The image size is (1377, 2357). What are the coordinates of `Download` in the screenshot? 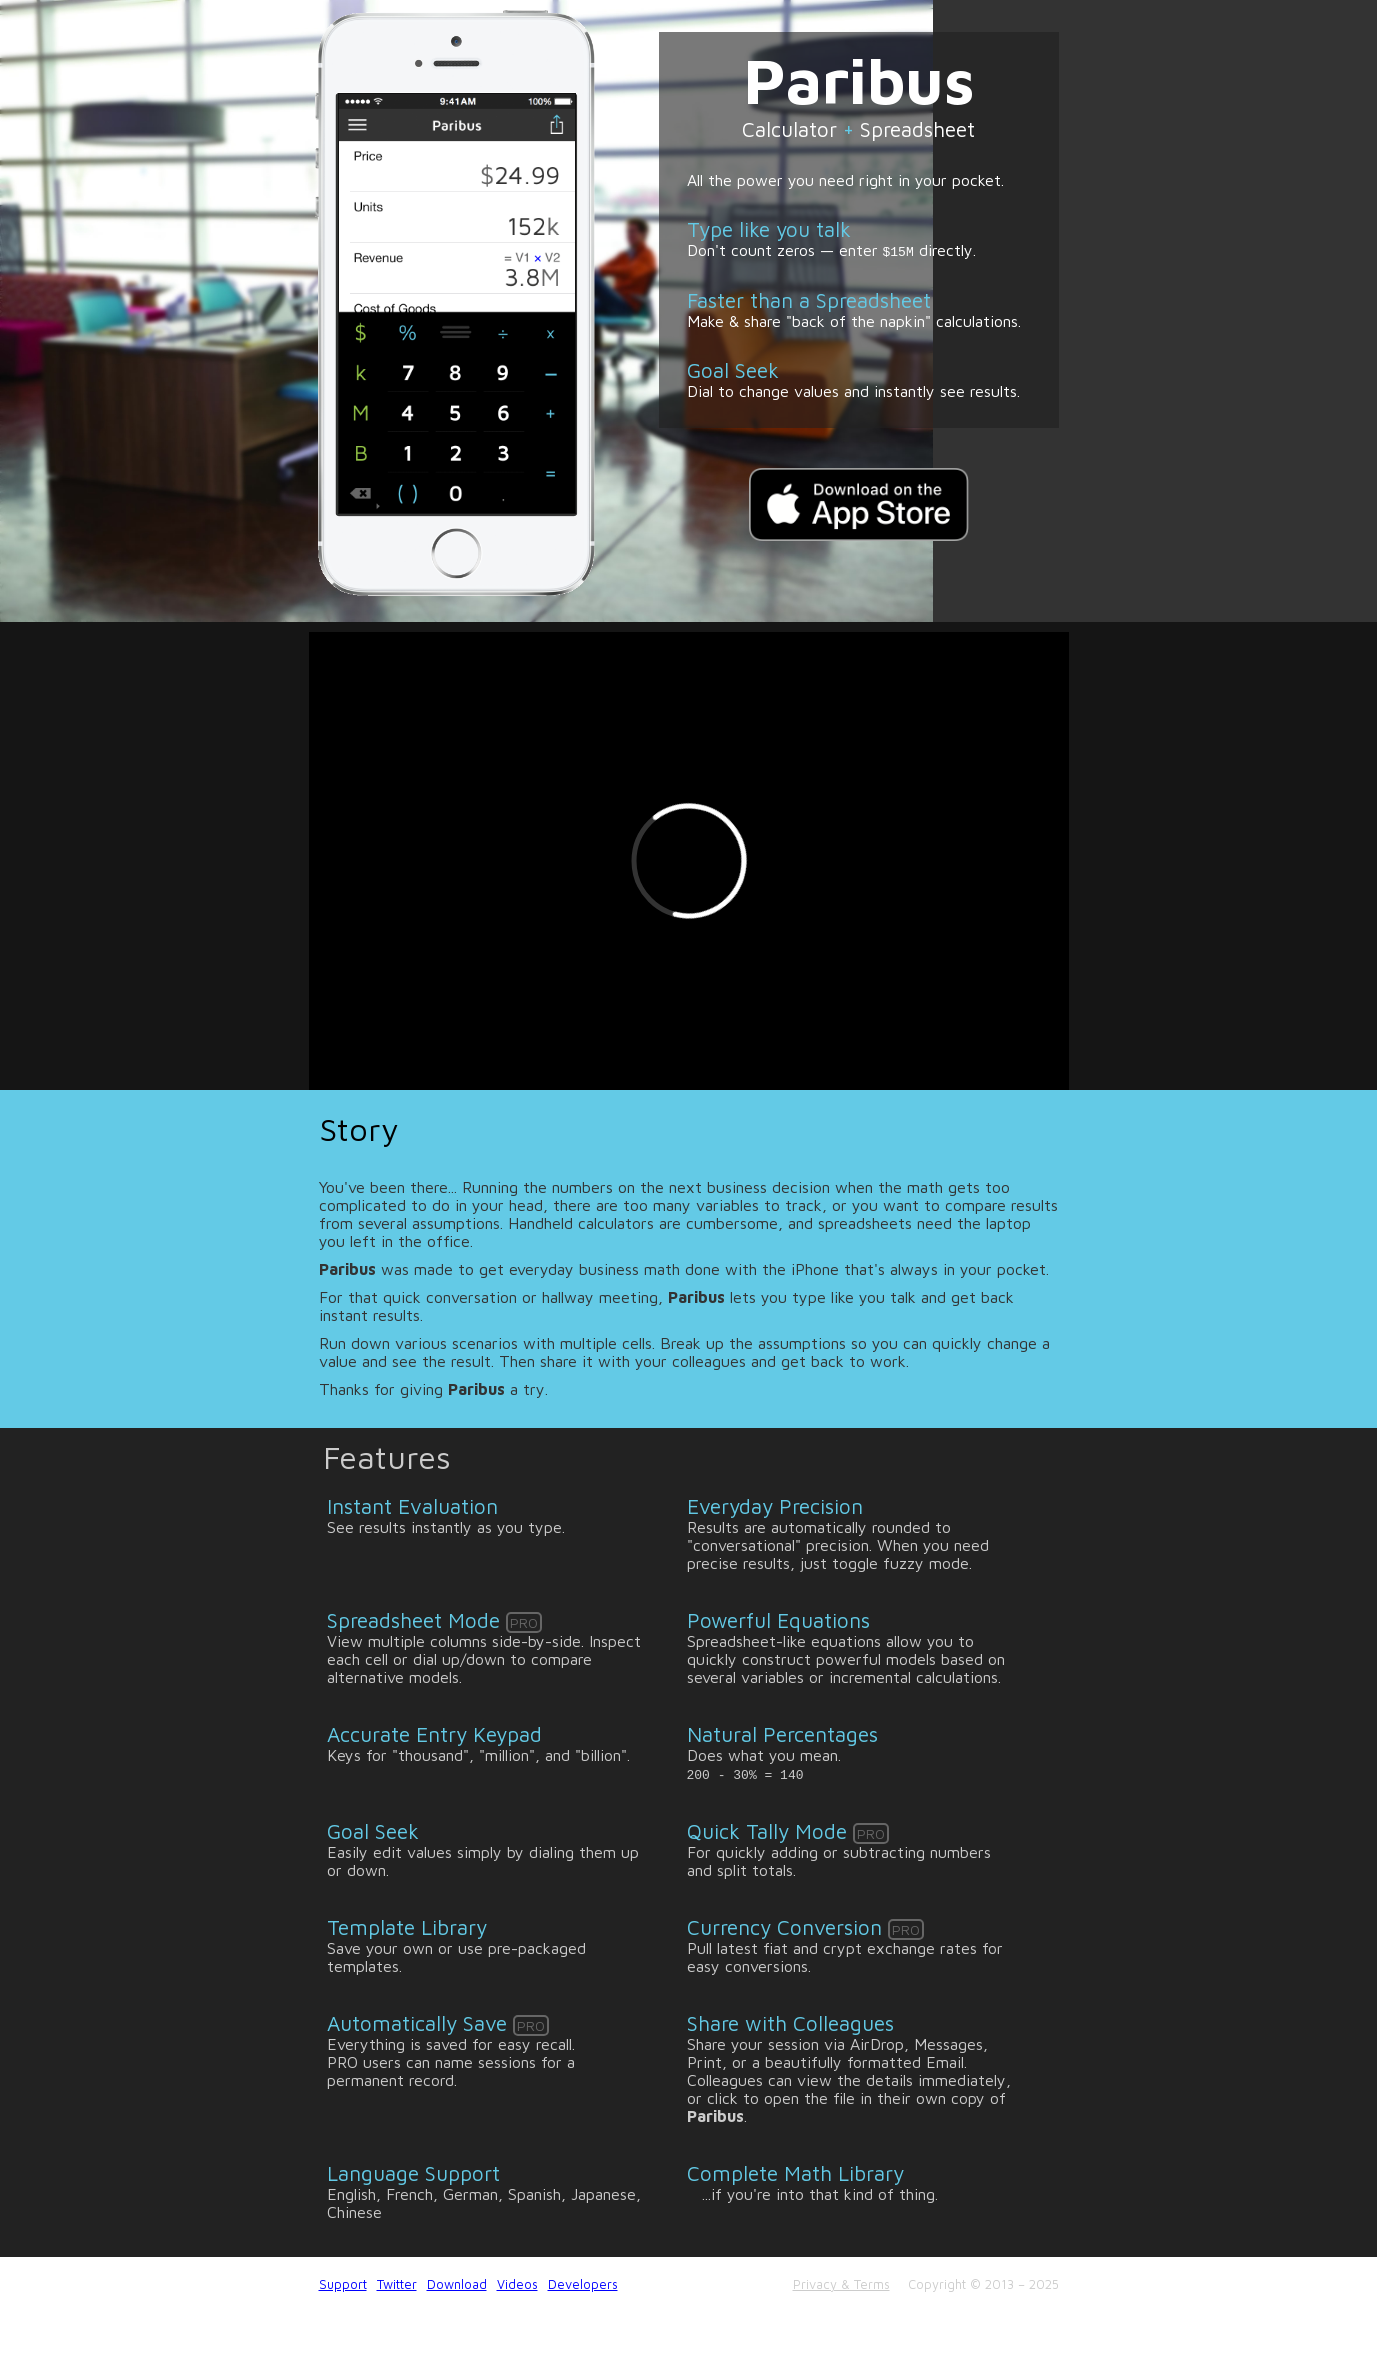 It's located at (457, 2284).